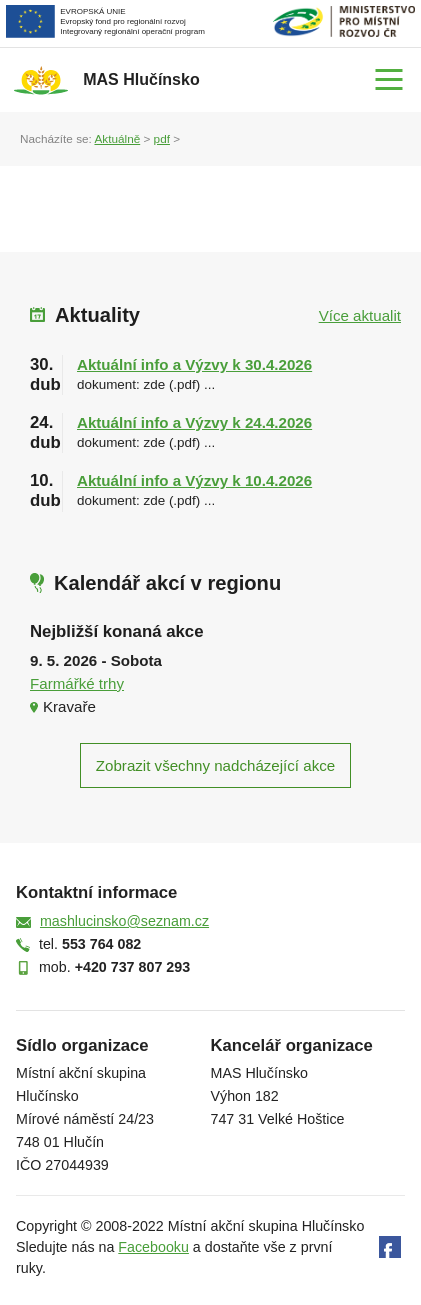 The image size is (421, 1305). What do you see at coordinates (117, 138) in the screenshot?
I see `Aktuálně` at bounding box center [117, 138].